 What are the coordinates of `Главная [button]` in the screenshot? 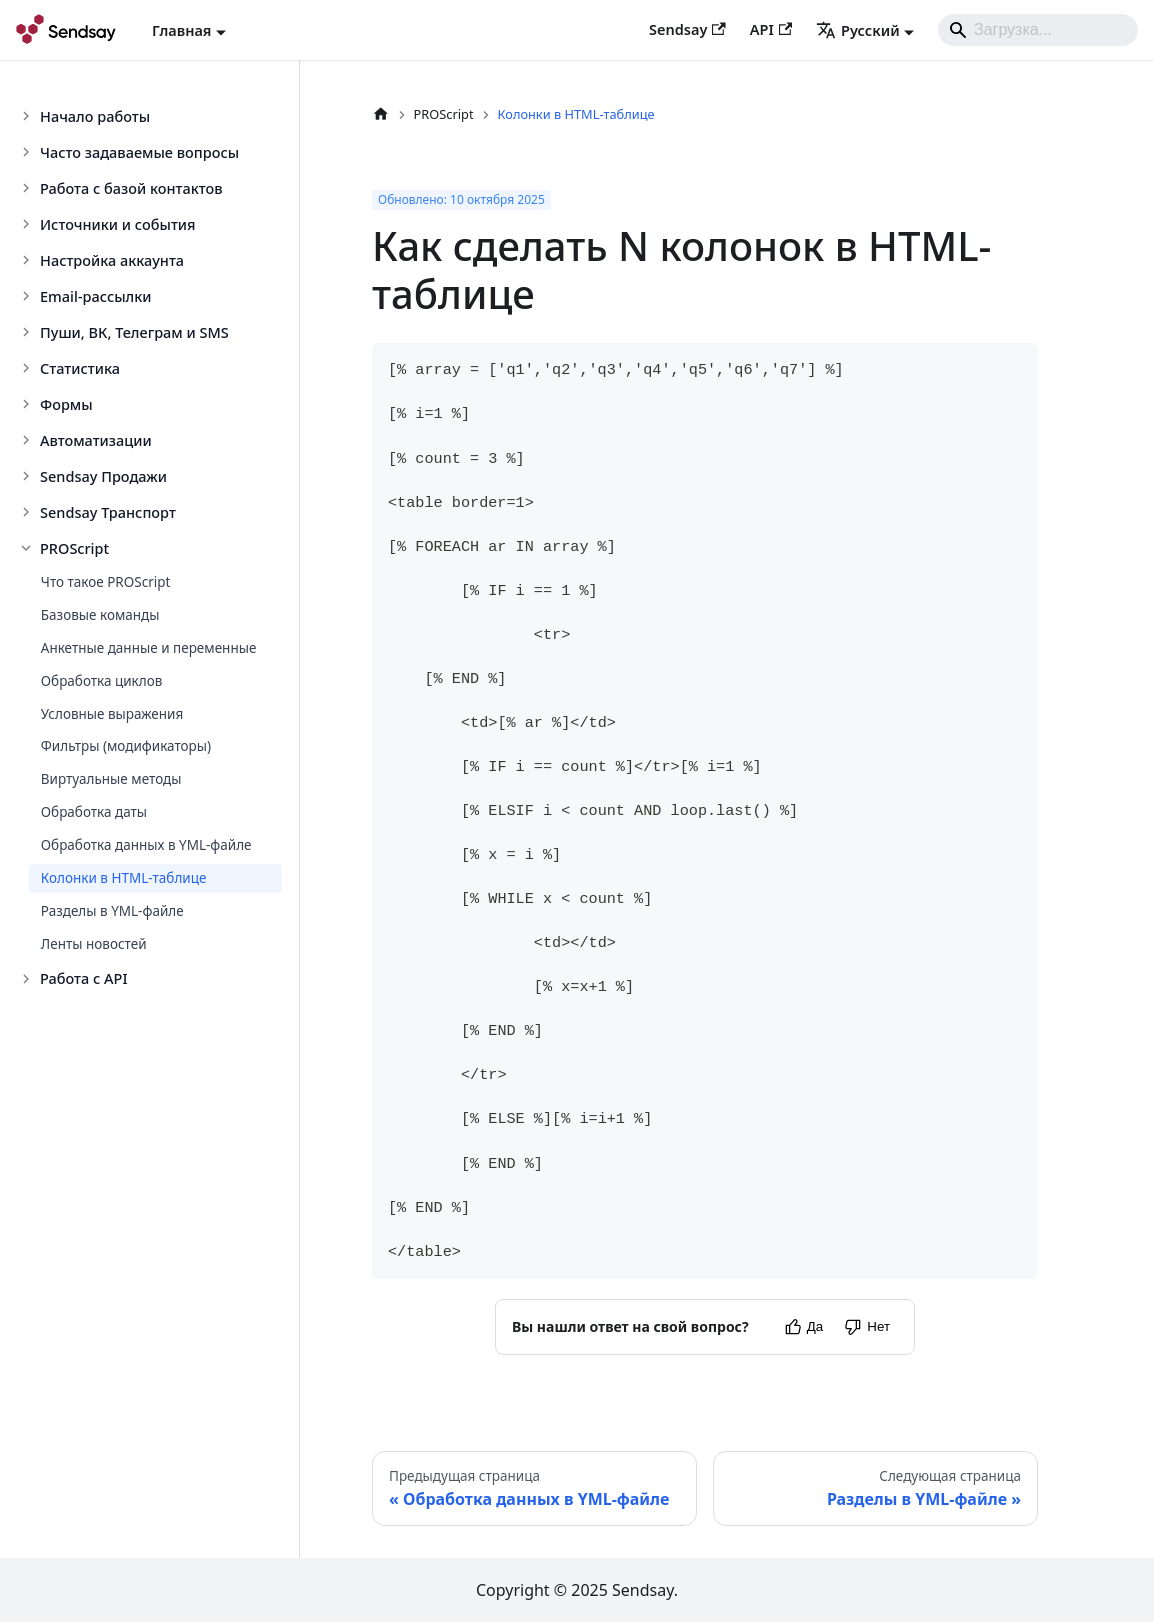 It's located at (181, 30).